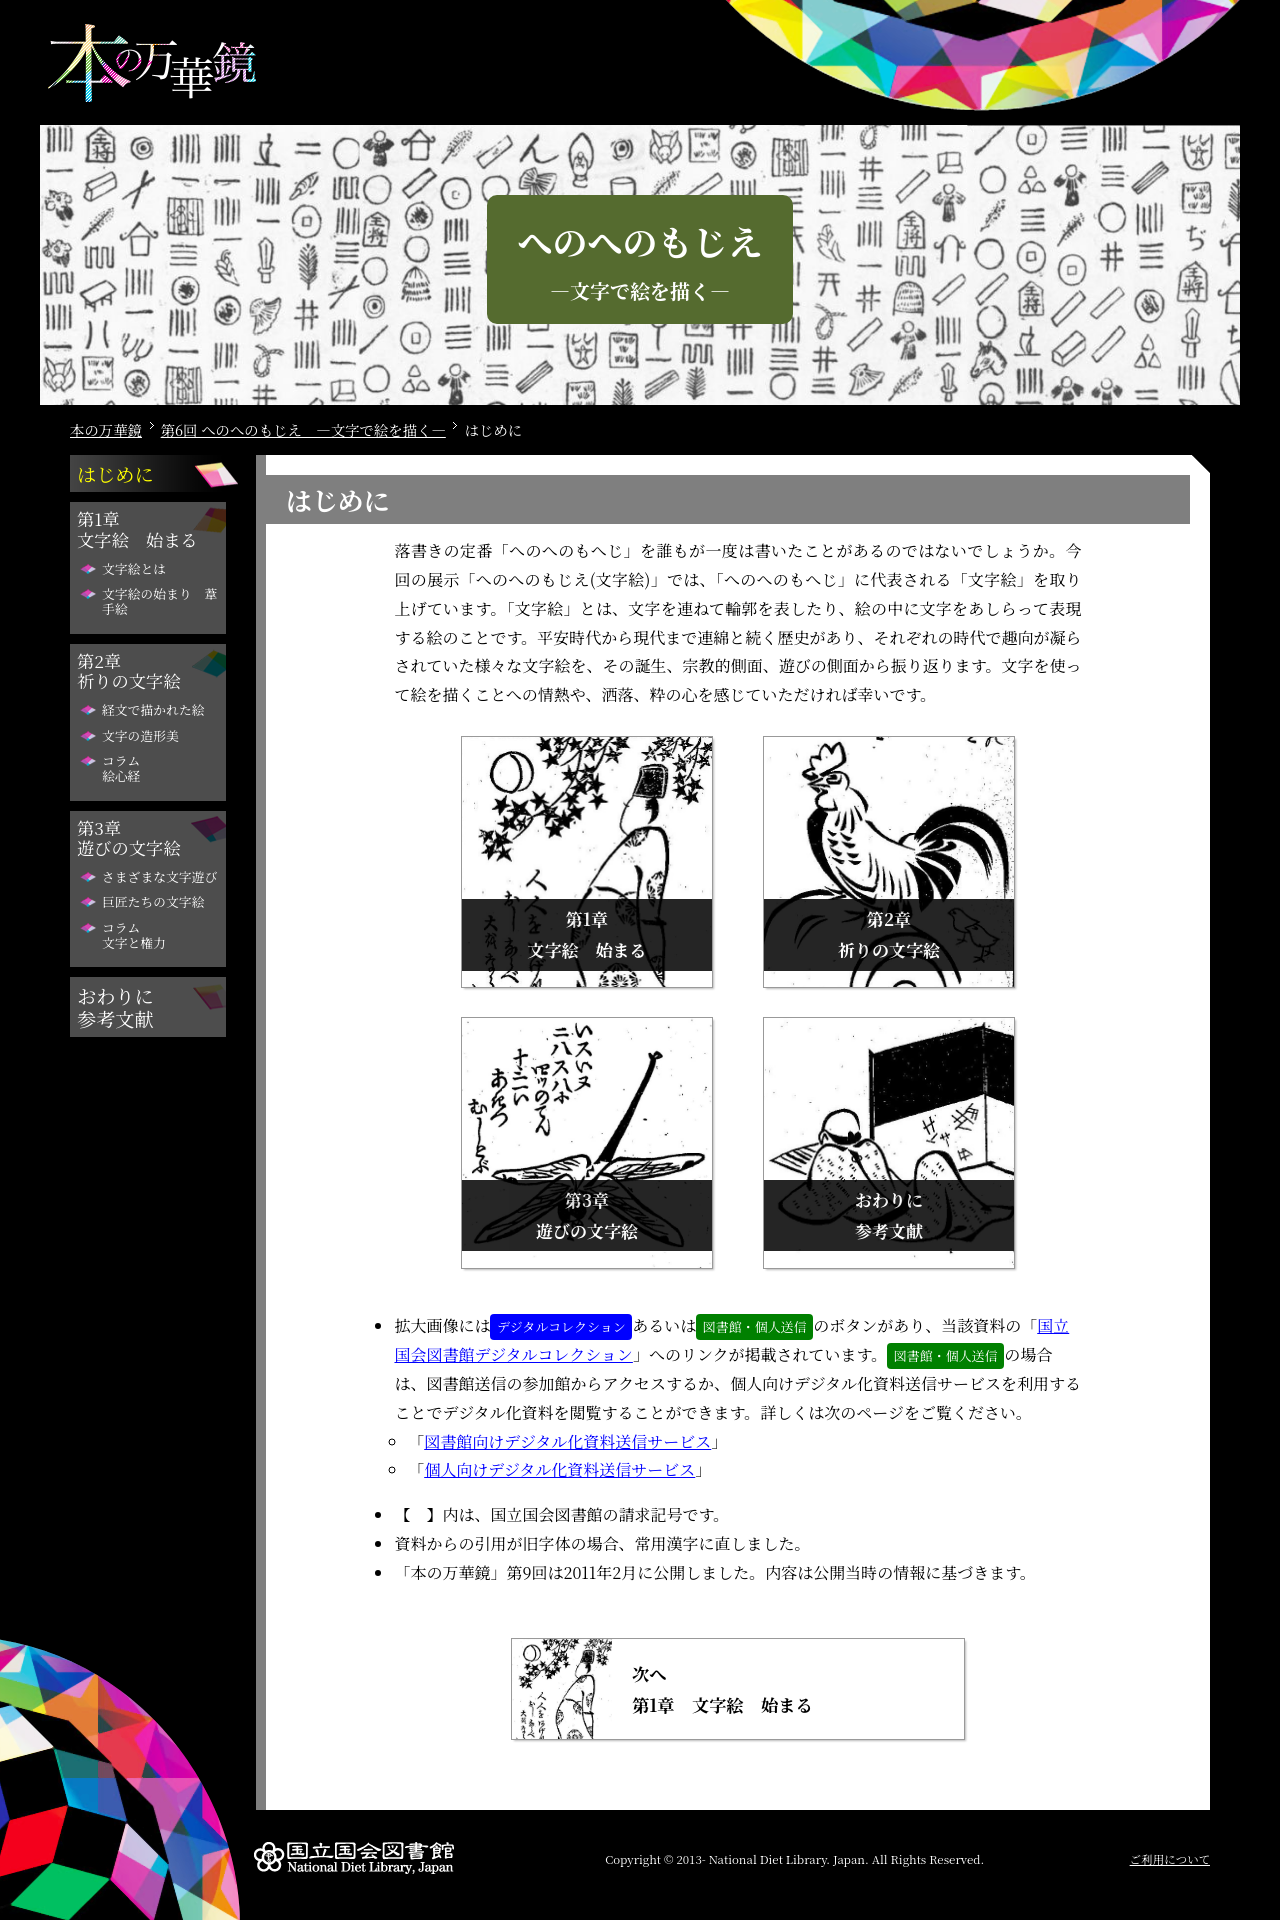 The width and height of the screenshot is (1280, 1920). What do you see at coordinates (134, 935) in the screenshot?
I see `コラム文字と権力` at bounding box center [134, 935].